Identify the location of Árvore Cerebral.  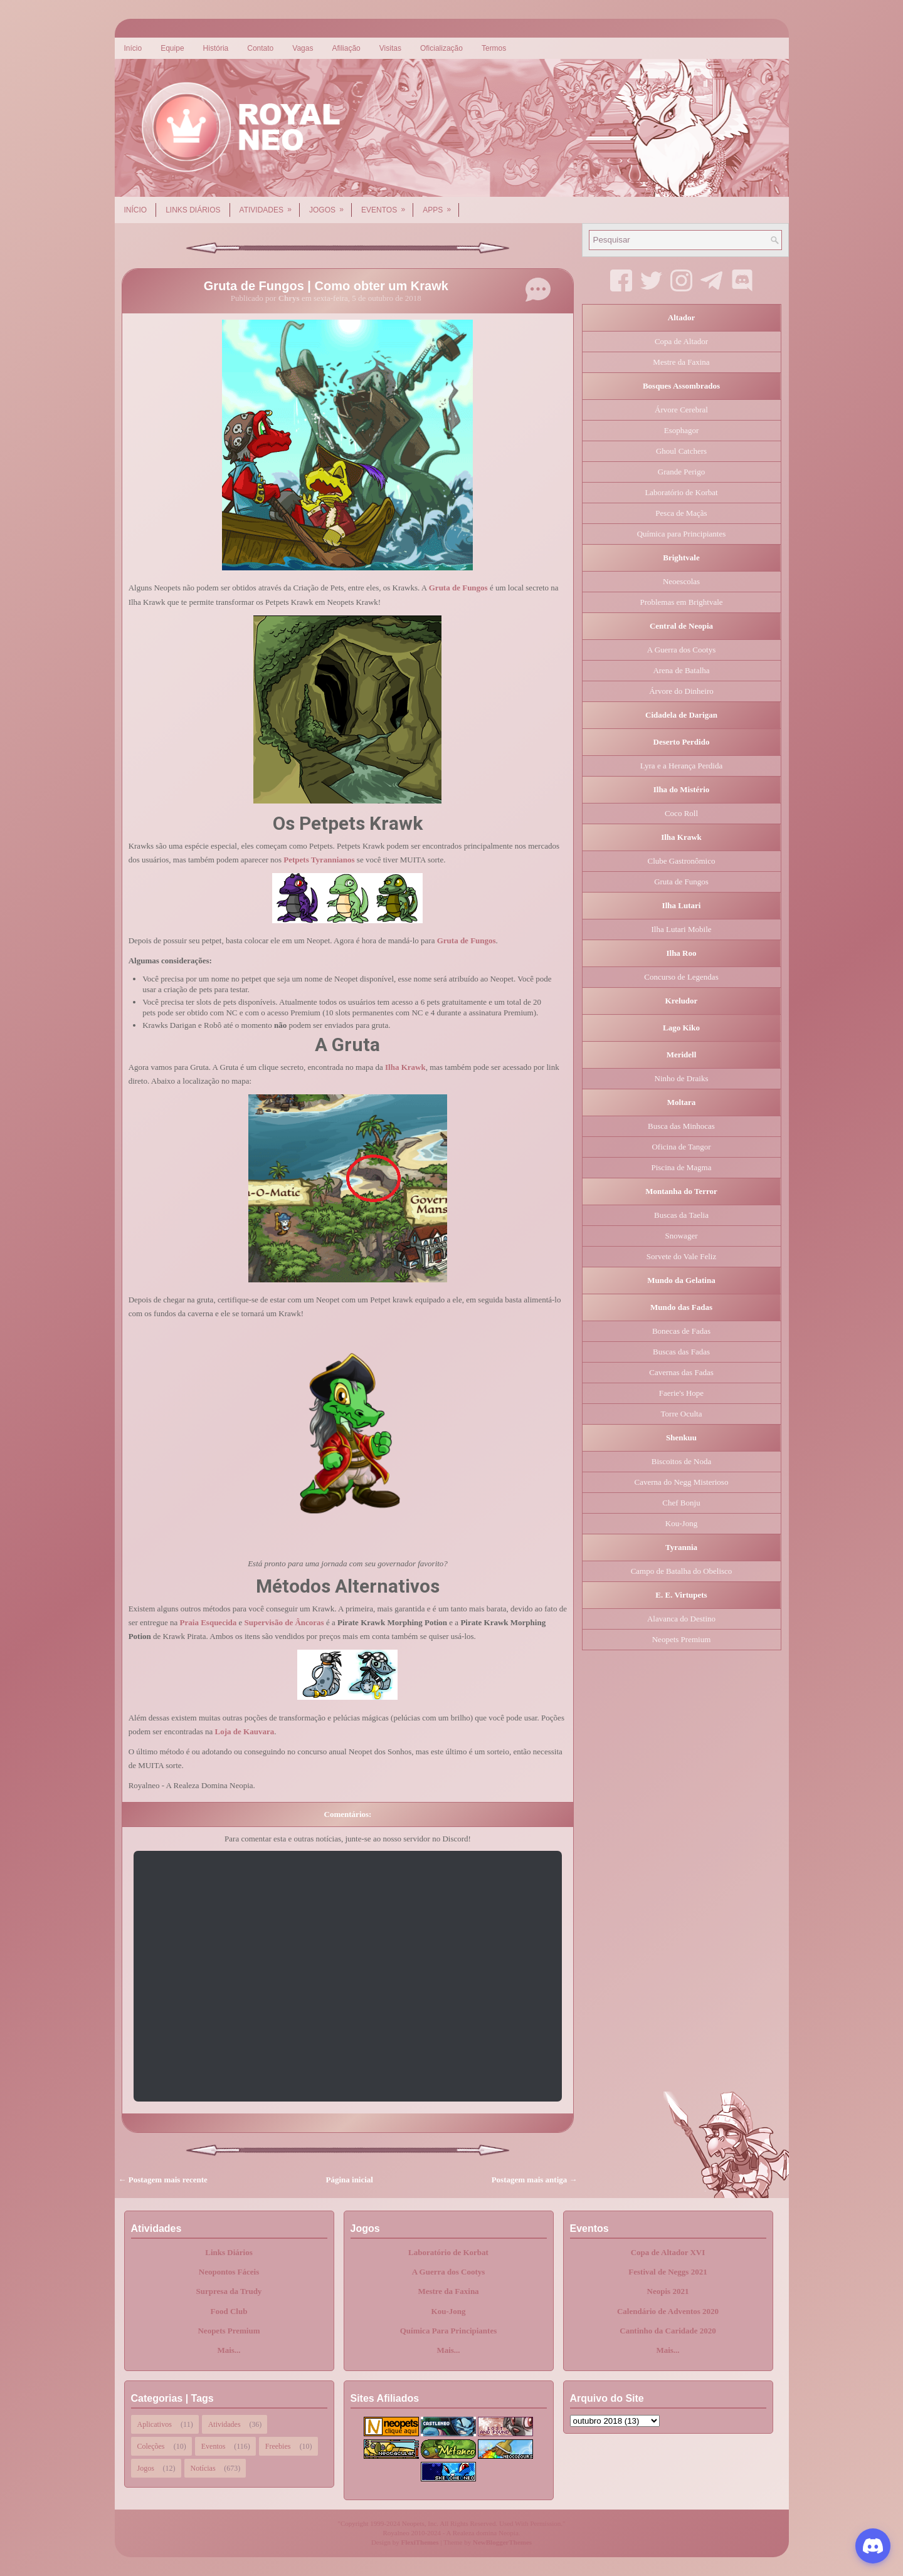
(681, 409).